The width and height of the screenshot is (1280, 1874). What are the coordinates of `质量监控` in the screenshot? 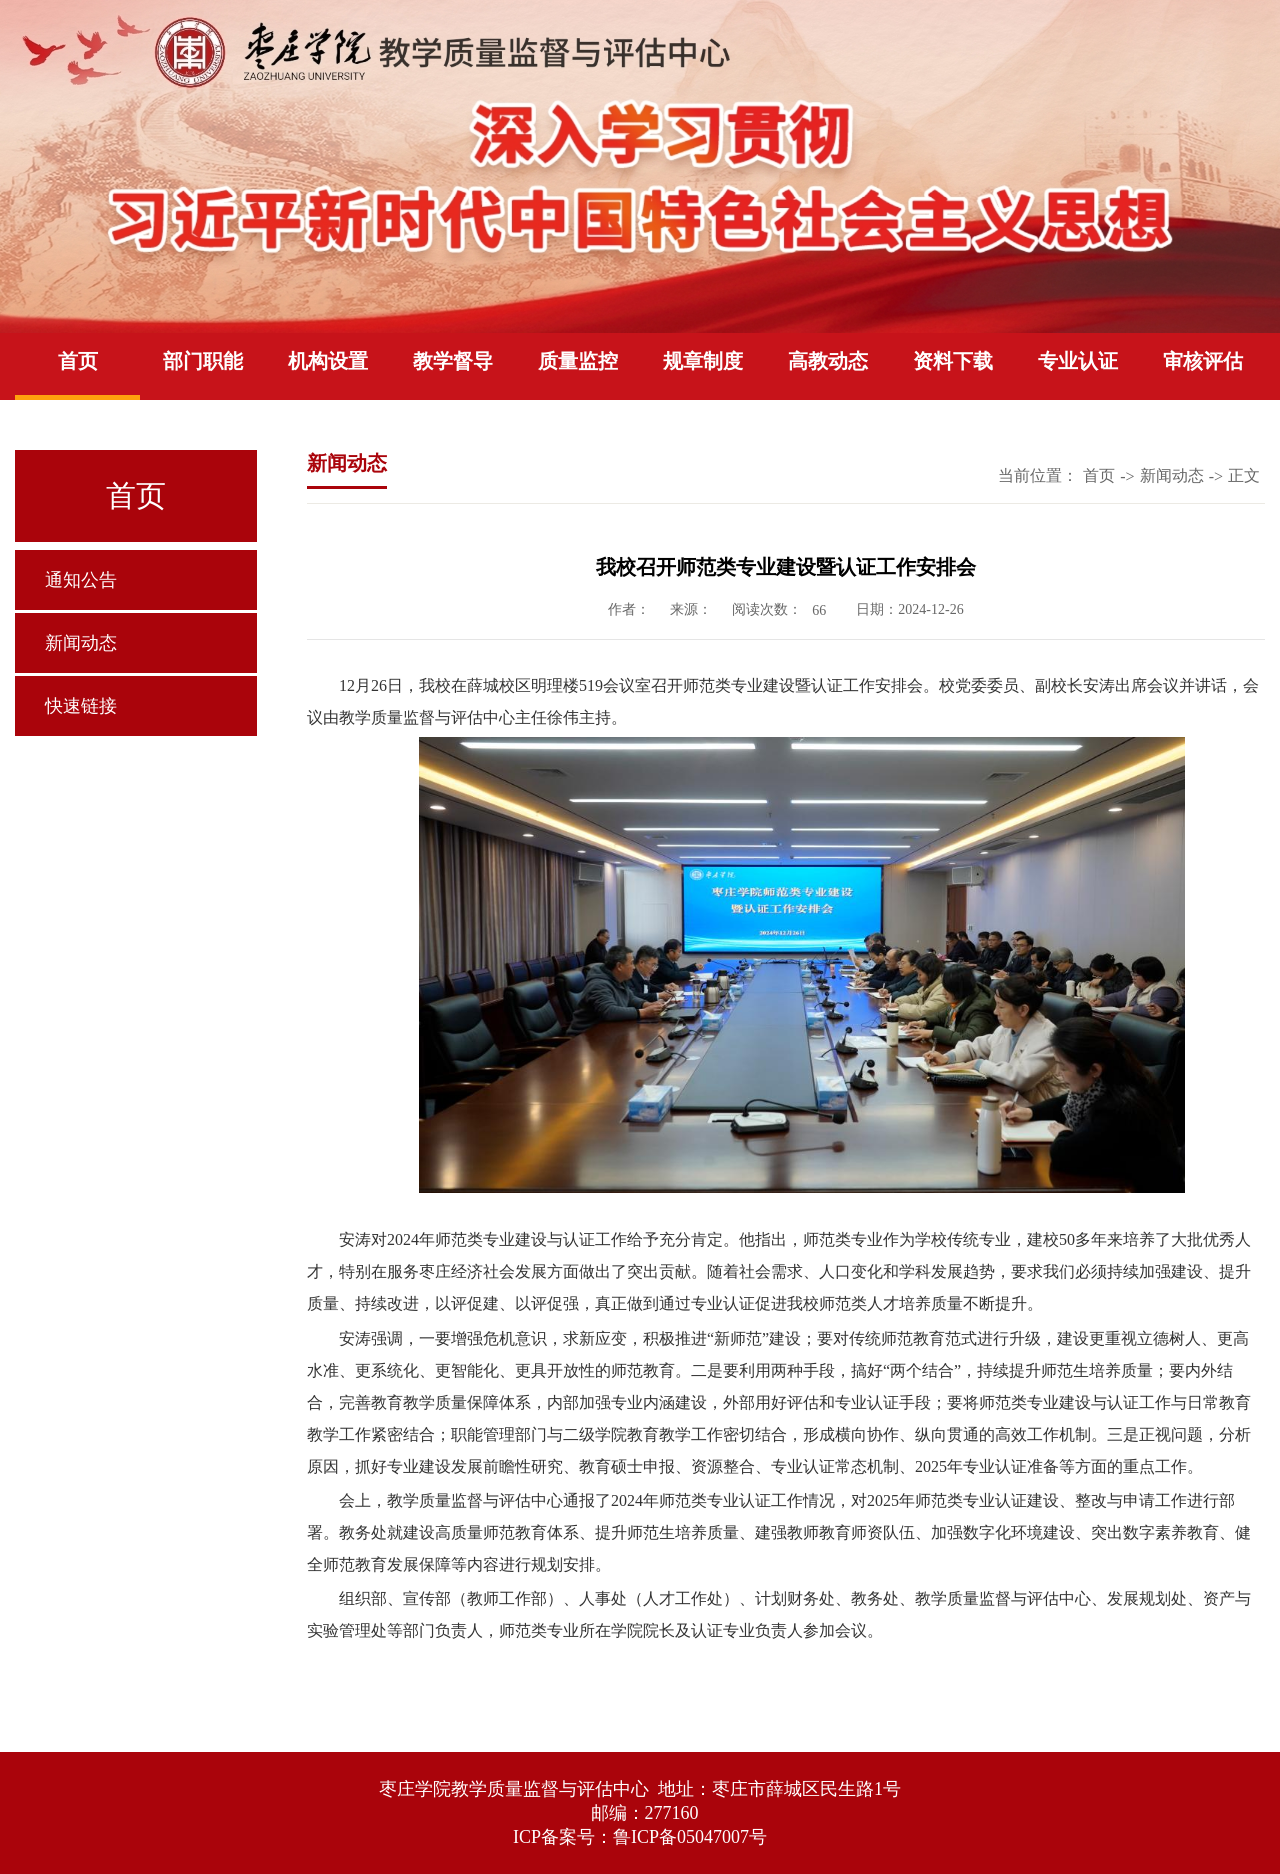 It's located at (578, 361).